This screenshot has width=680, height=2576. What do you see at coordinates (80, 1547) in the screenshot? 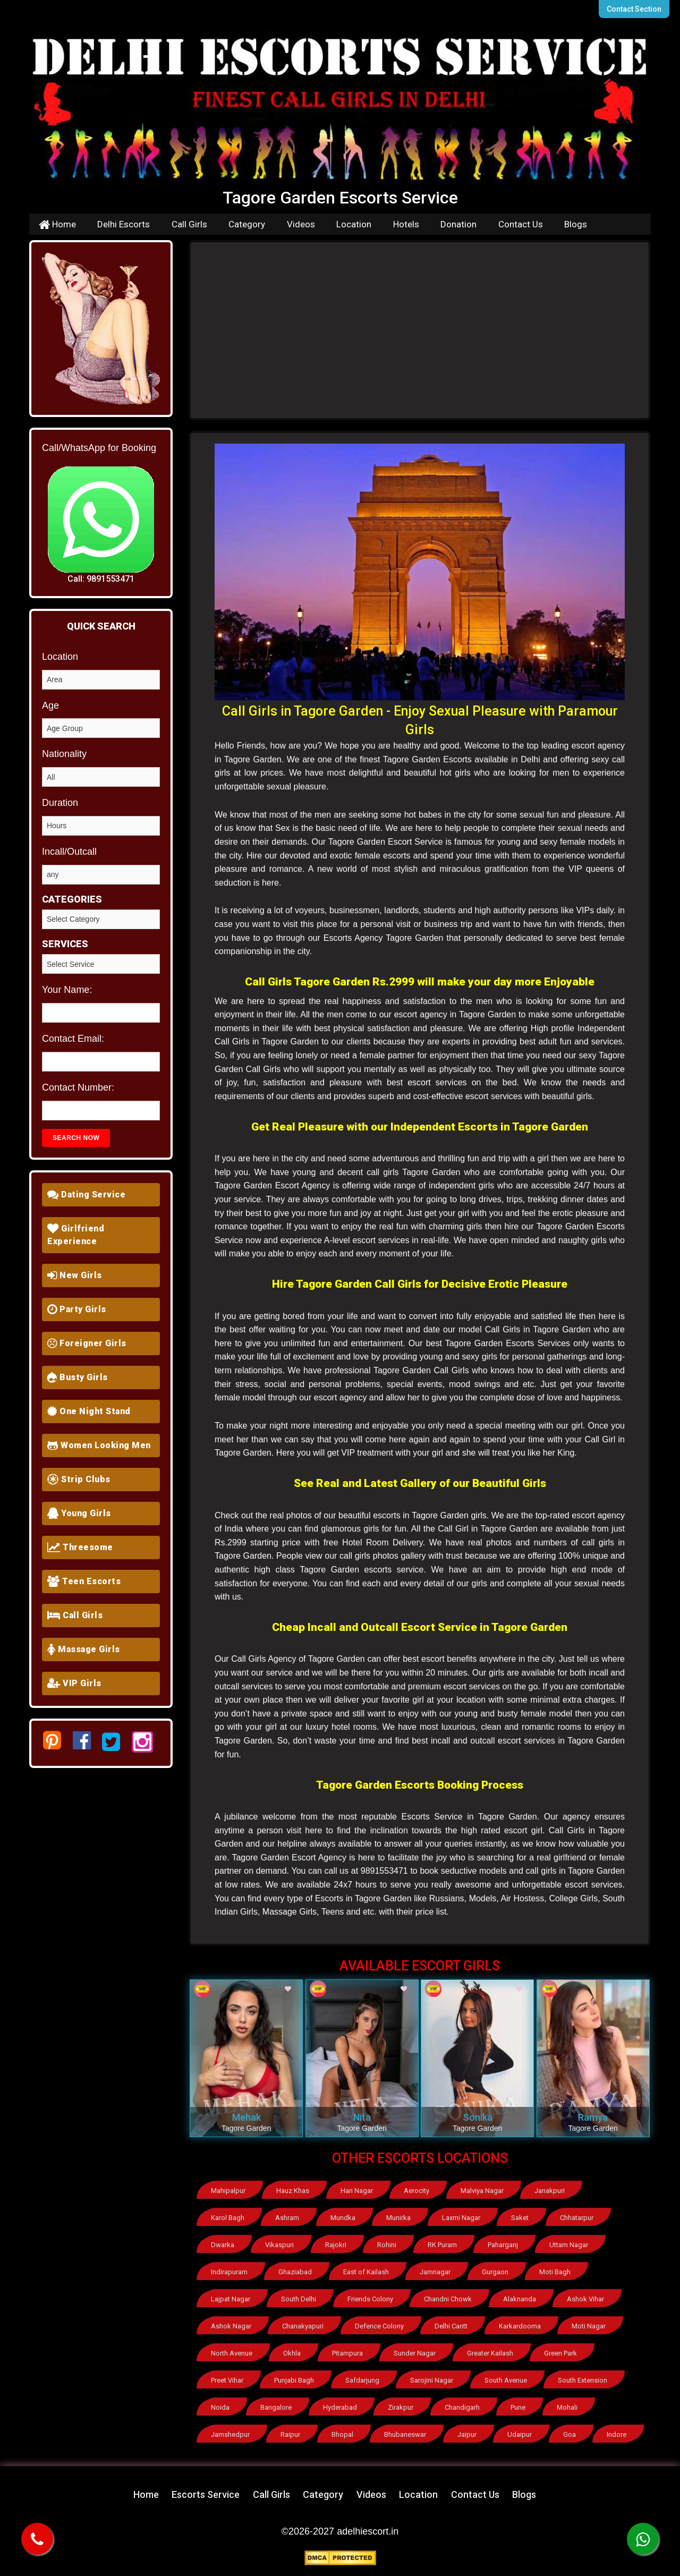
I see `Threesome` at bounding box center [80, 1547].